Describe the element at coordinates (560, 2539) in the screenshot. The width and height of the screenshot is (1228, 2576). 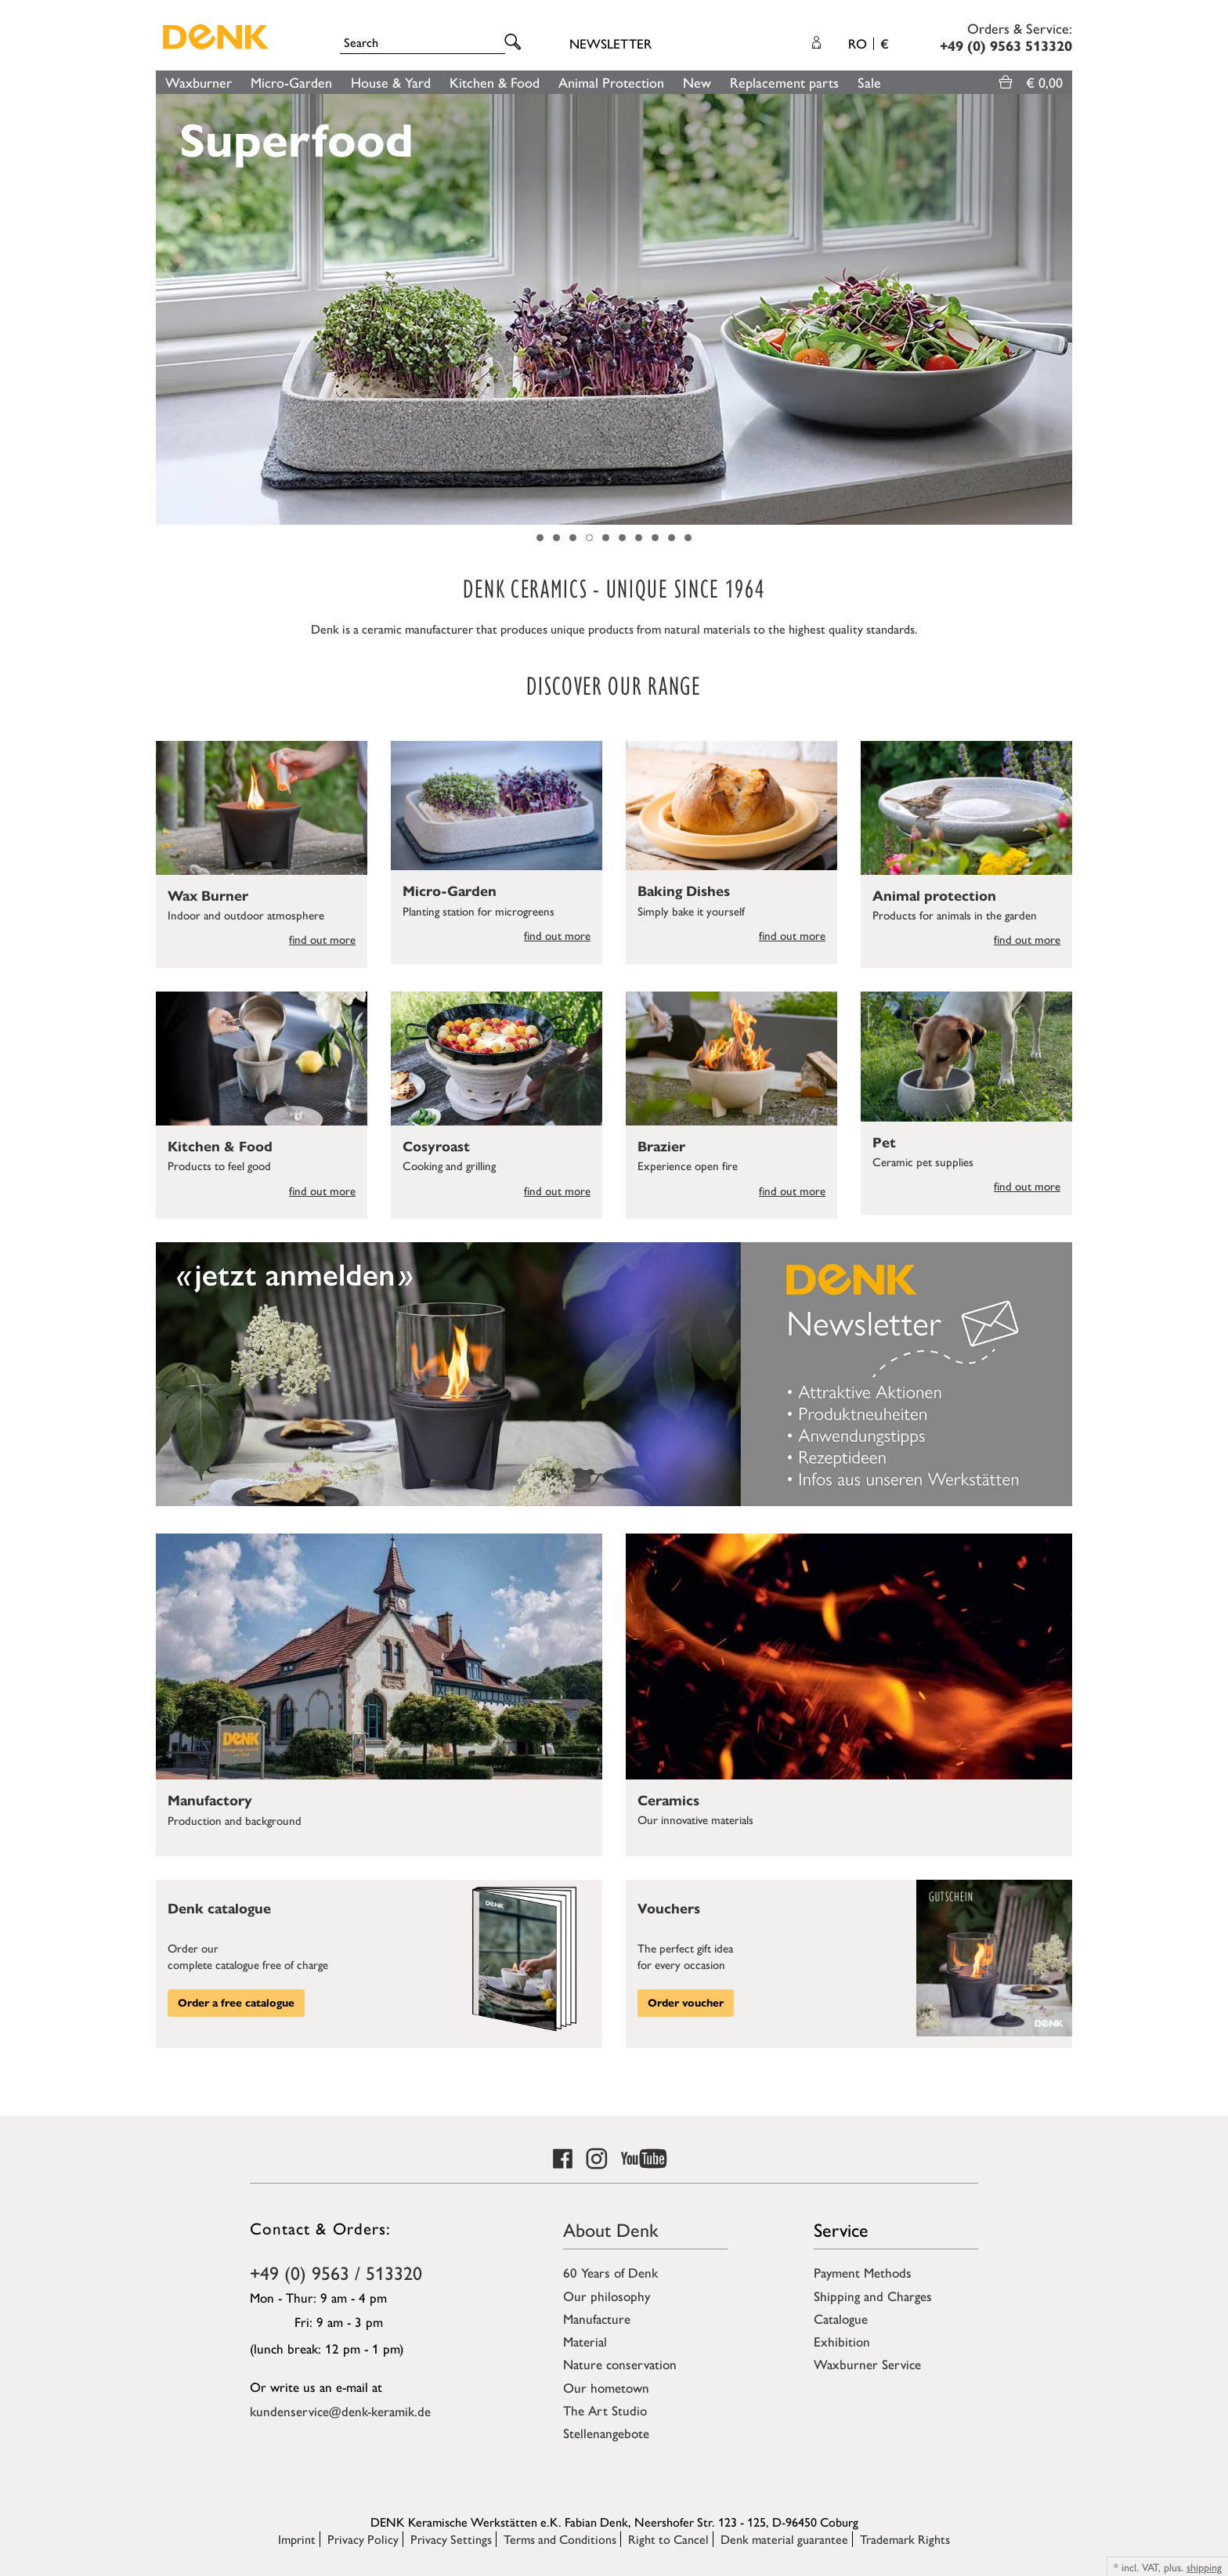
I see `Terms and Conditions` at that location.